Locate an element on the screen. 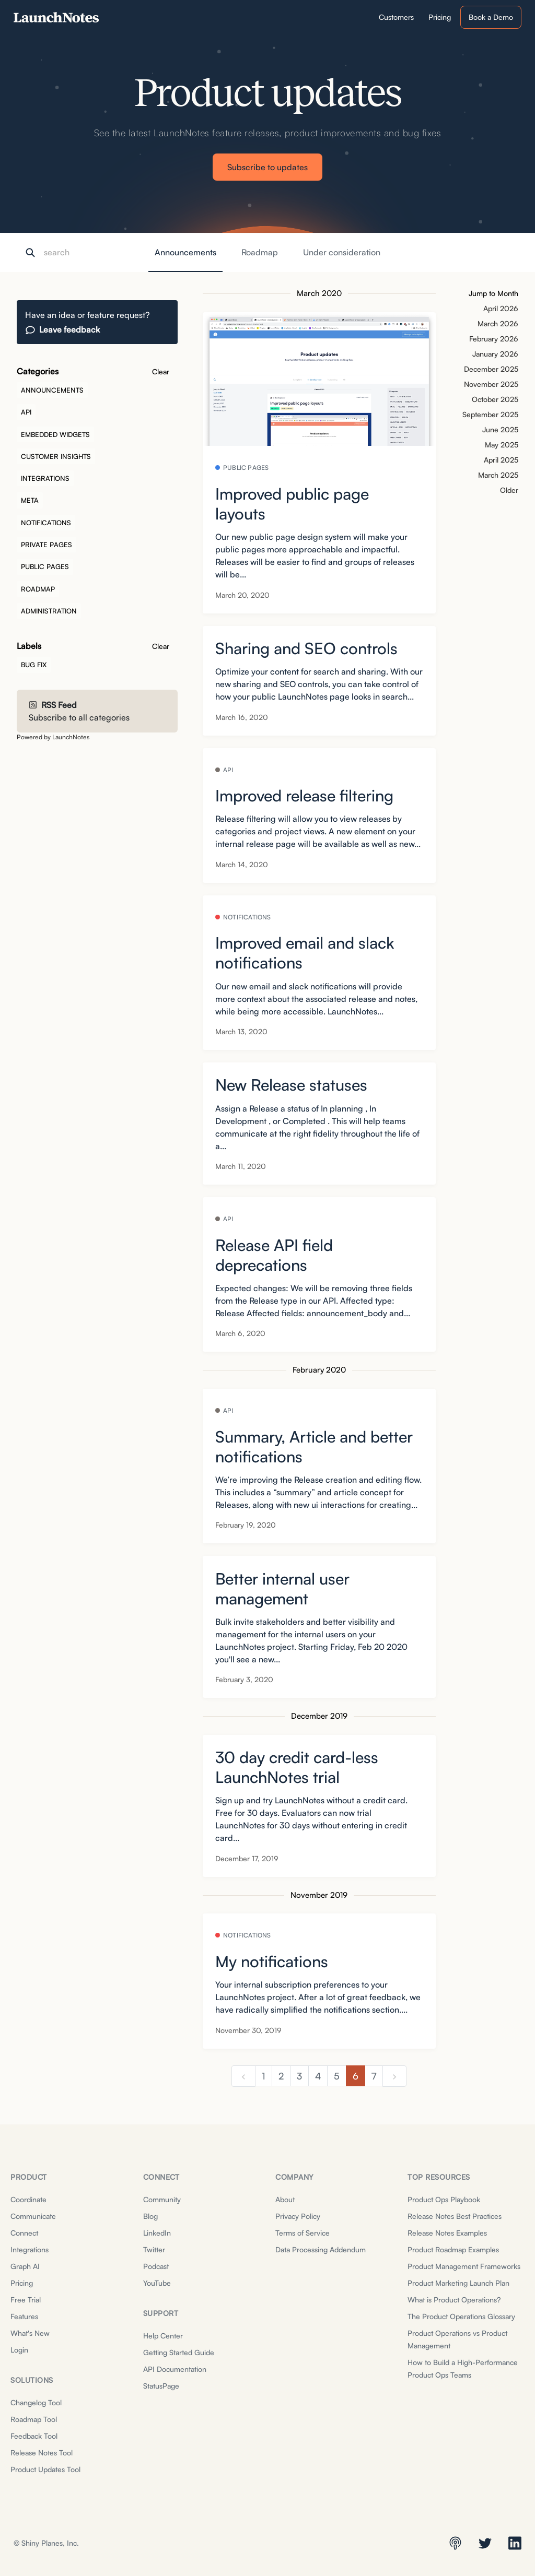  Changelog Tool is located at coordinates (36, 2402).